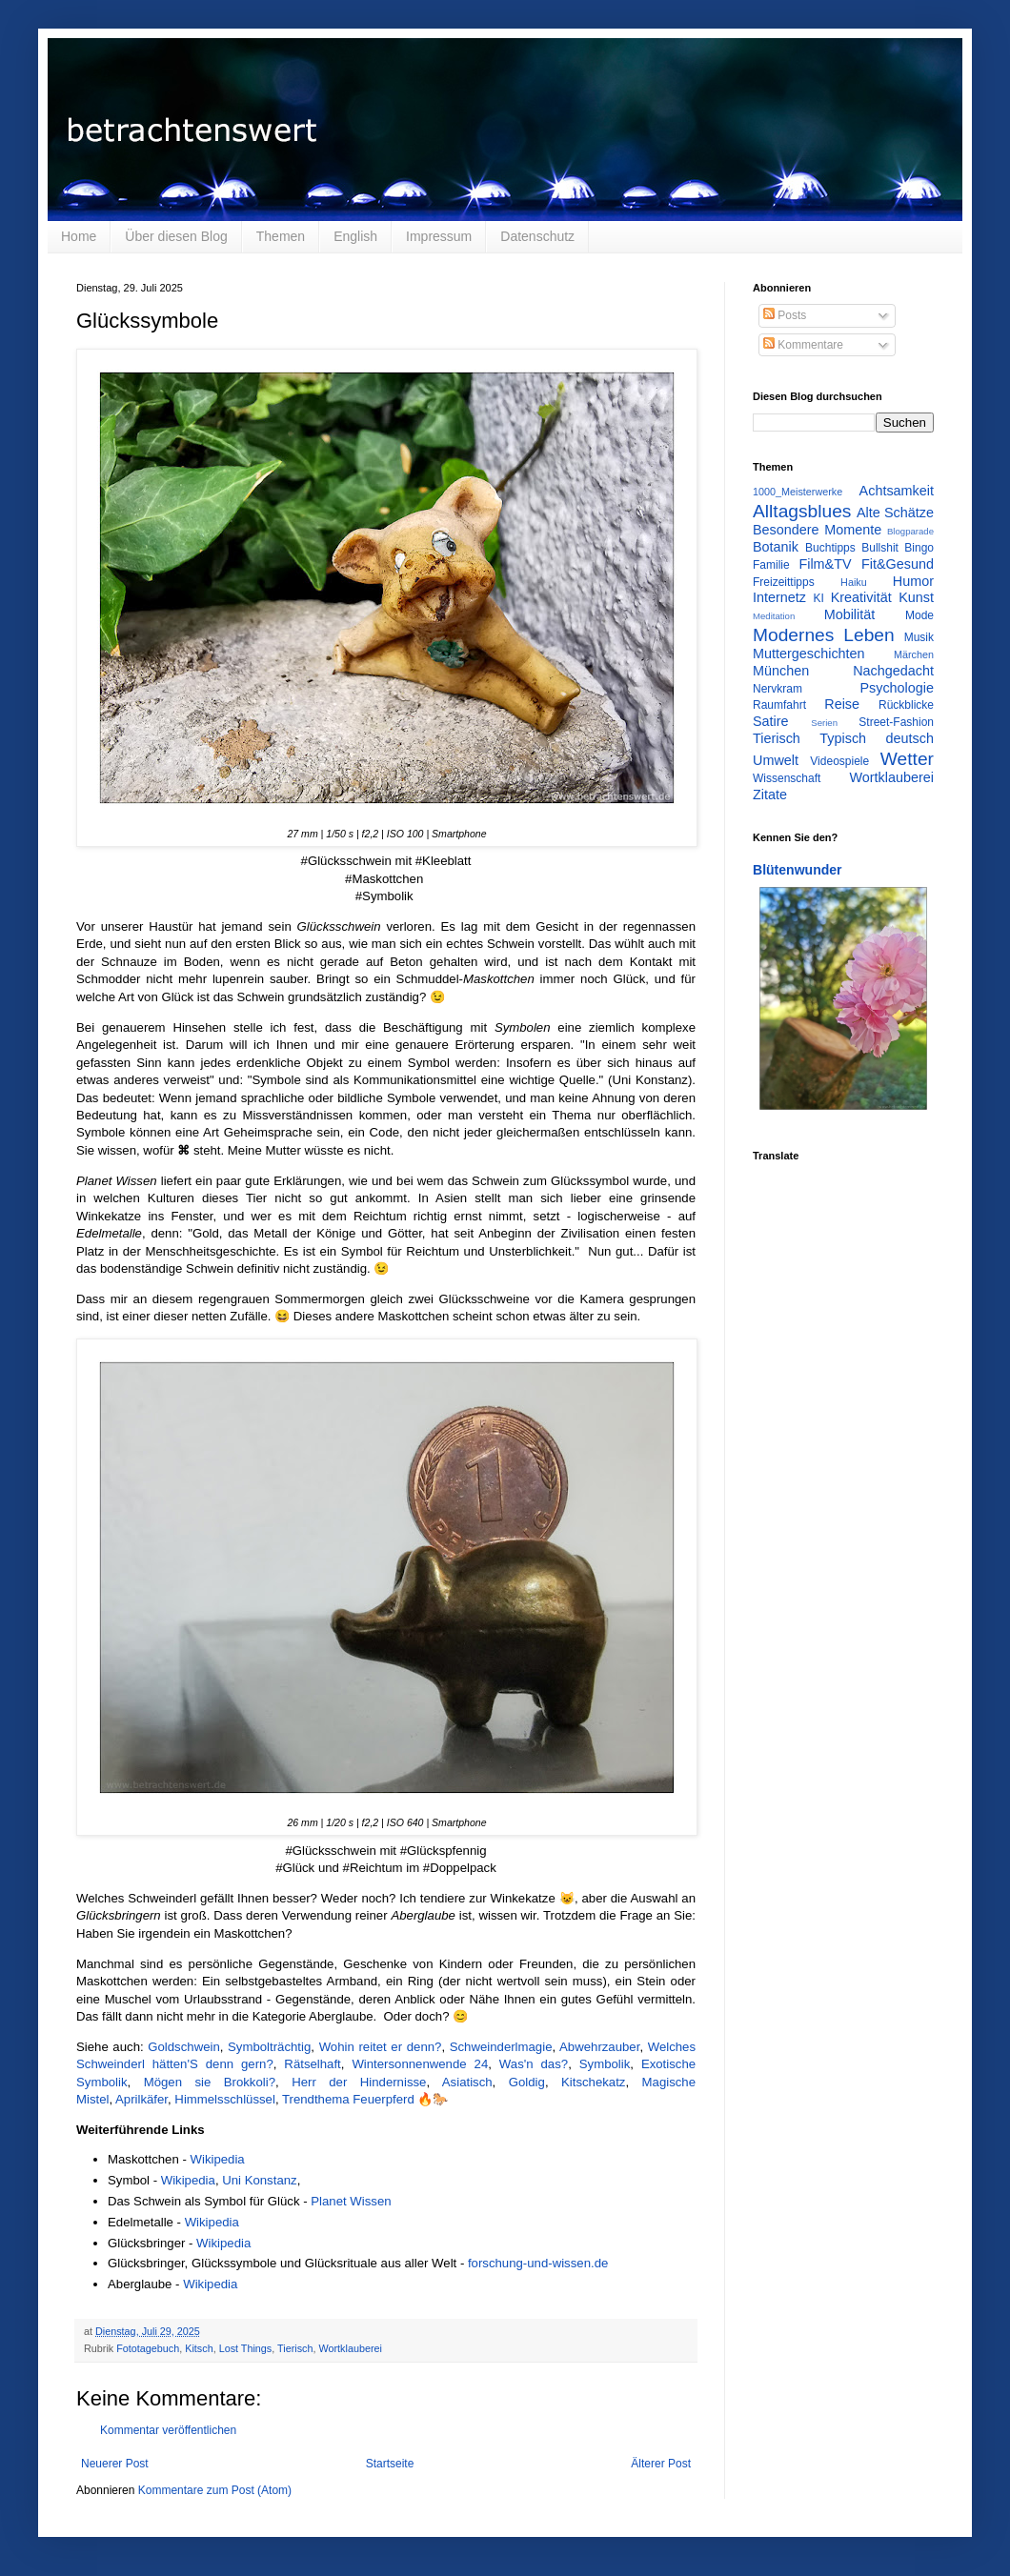 This screenshot has height=2576, width=1010. What do you see at coordinates (861, 597) in the screenshot?
I see `Kreativität` at bounding box center [861, 597].